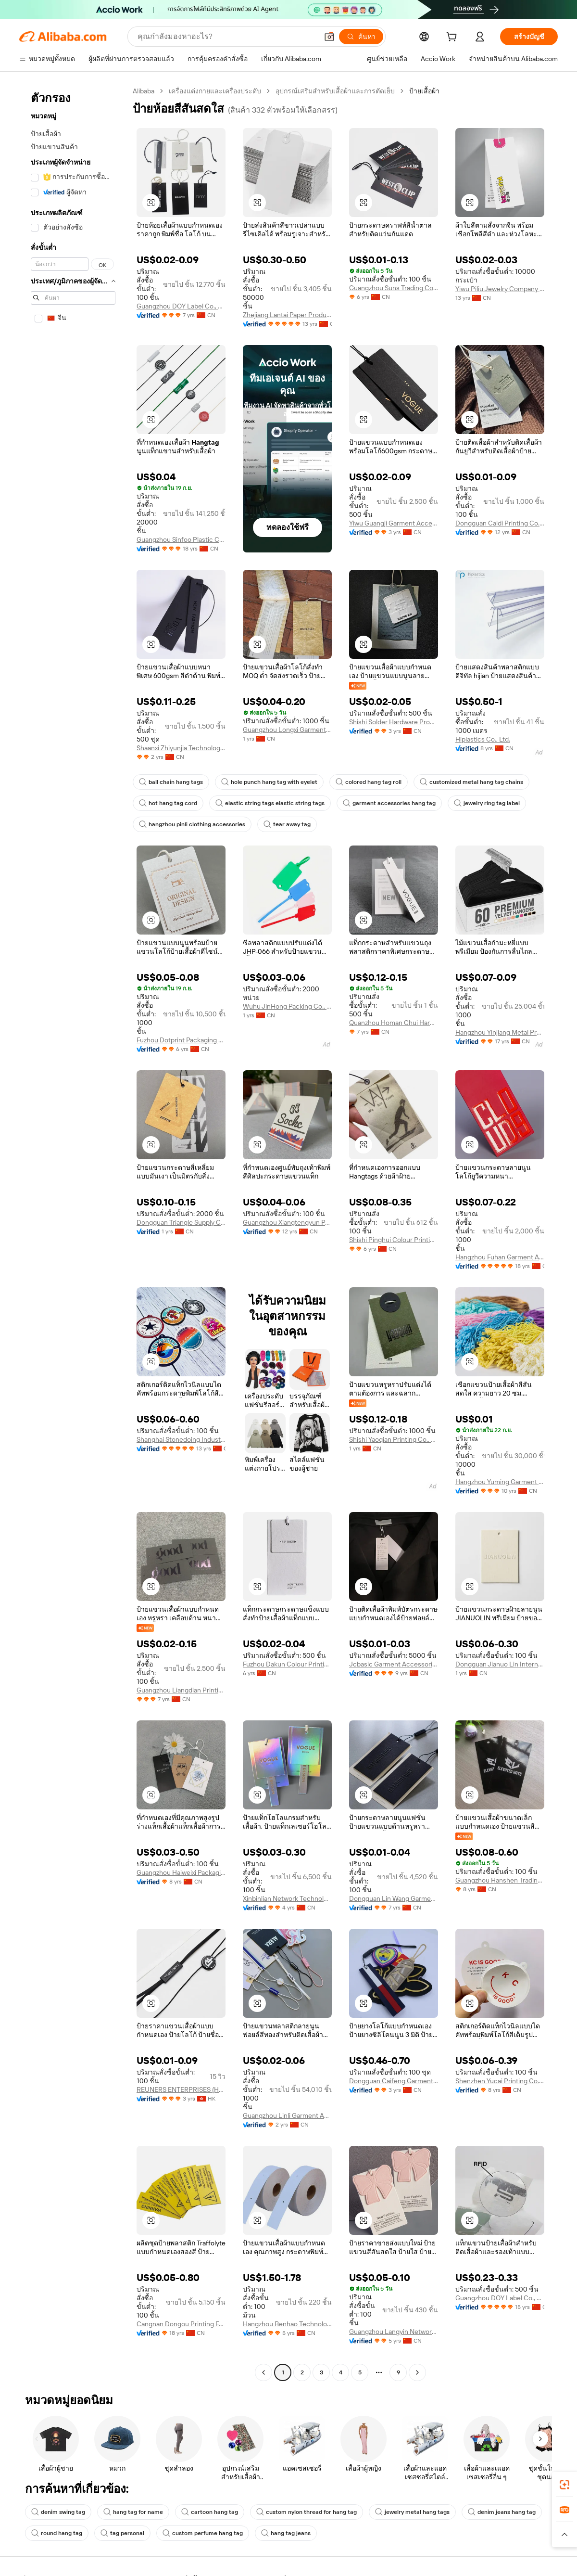 This screenshot has height=2576, width=577. What do you see at coordinates (287, 2324) in the screenshot?
I see `Hangzhou Benhao Technology Co., Ltd.` at bounding box center [287, 2324].